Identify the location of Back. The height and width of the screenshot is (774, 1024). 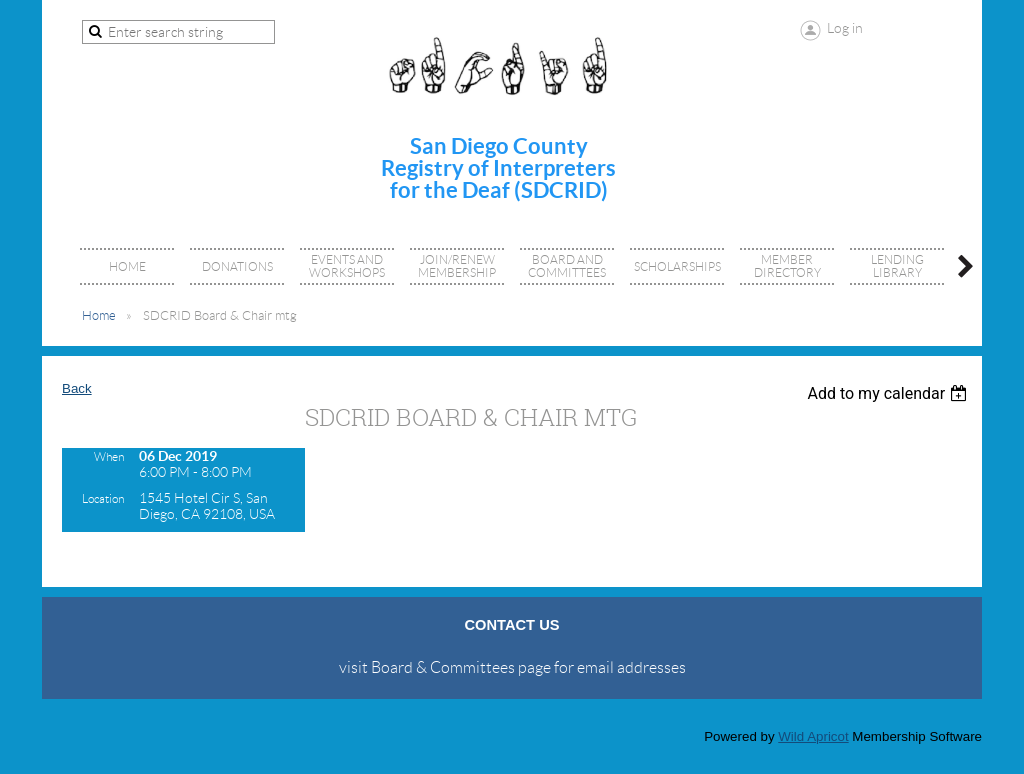
(77, 388).